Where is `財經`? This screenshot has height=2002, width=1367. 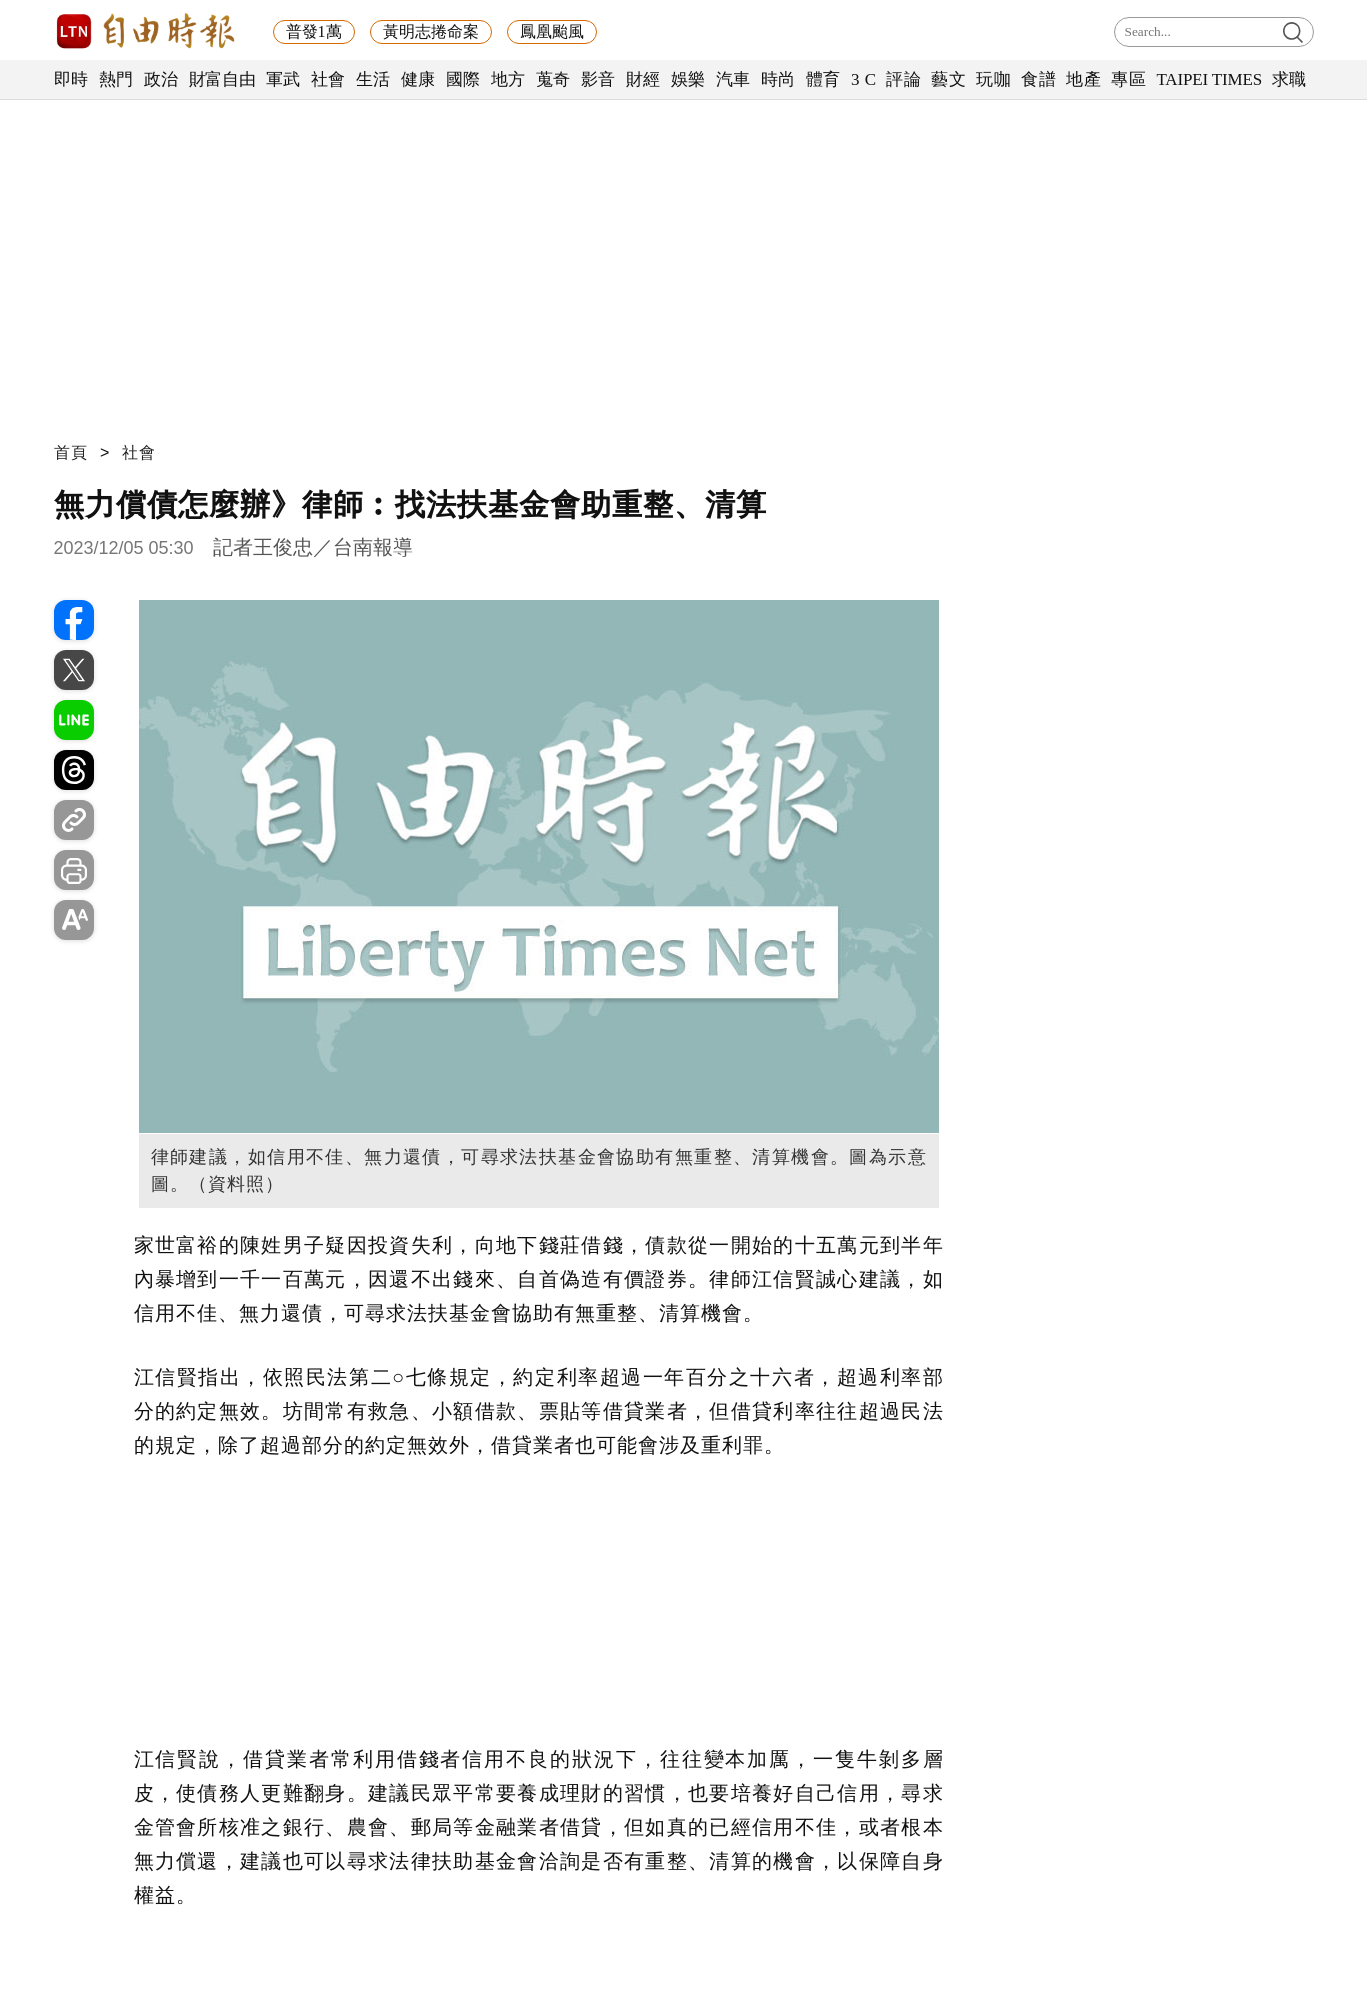
財經 is located at coordinates (643, 79).